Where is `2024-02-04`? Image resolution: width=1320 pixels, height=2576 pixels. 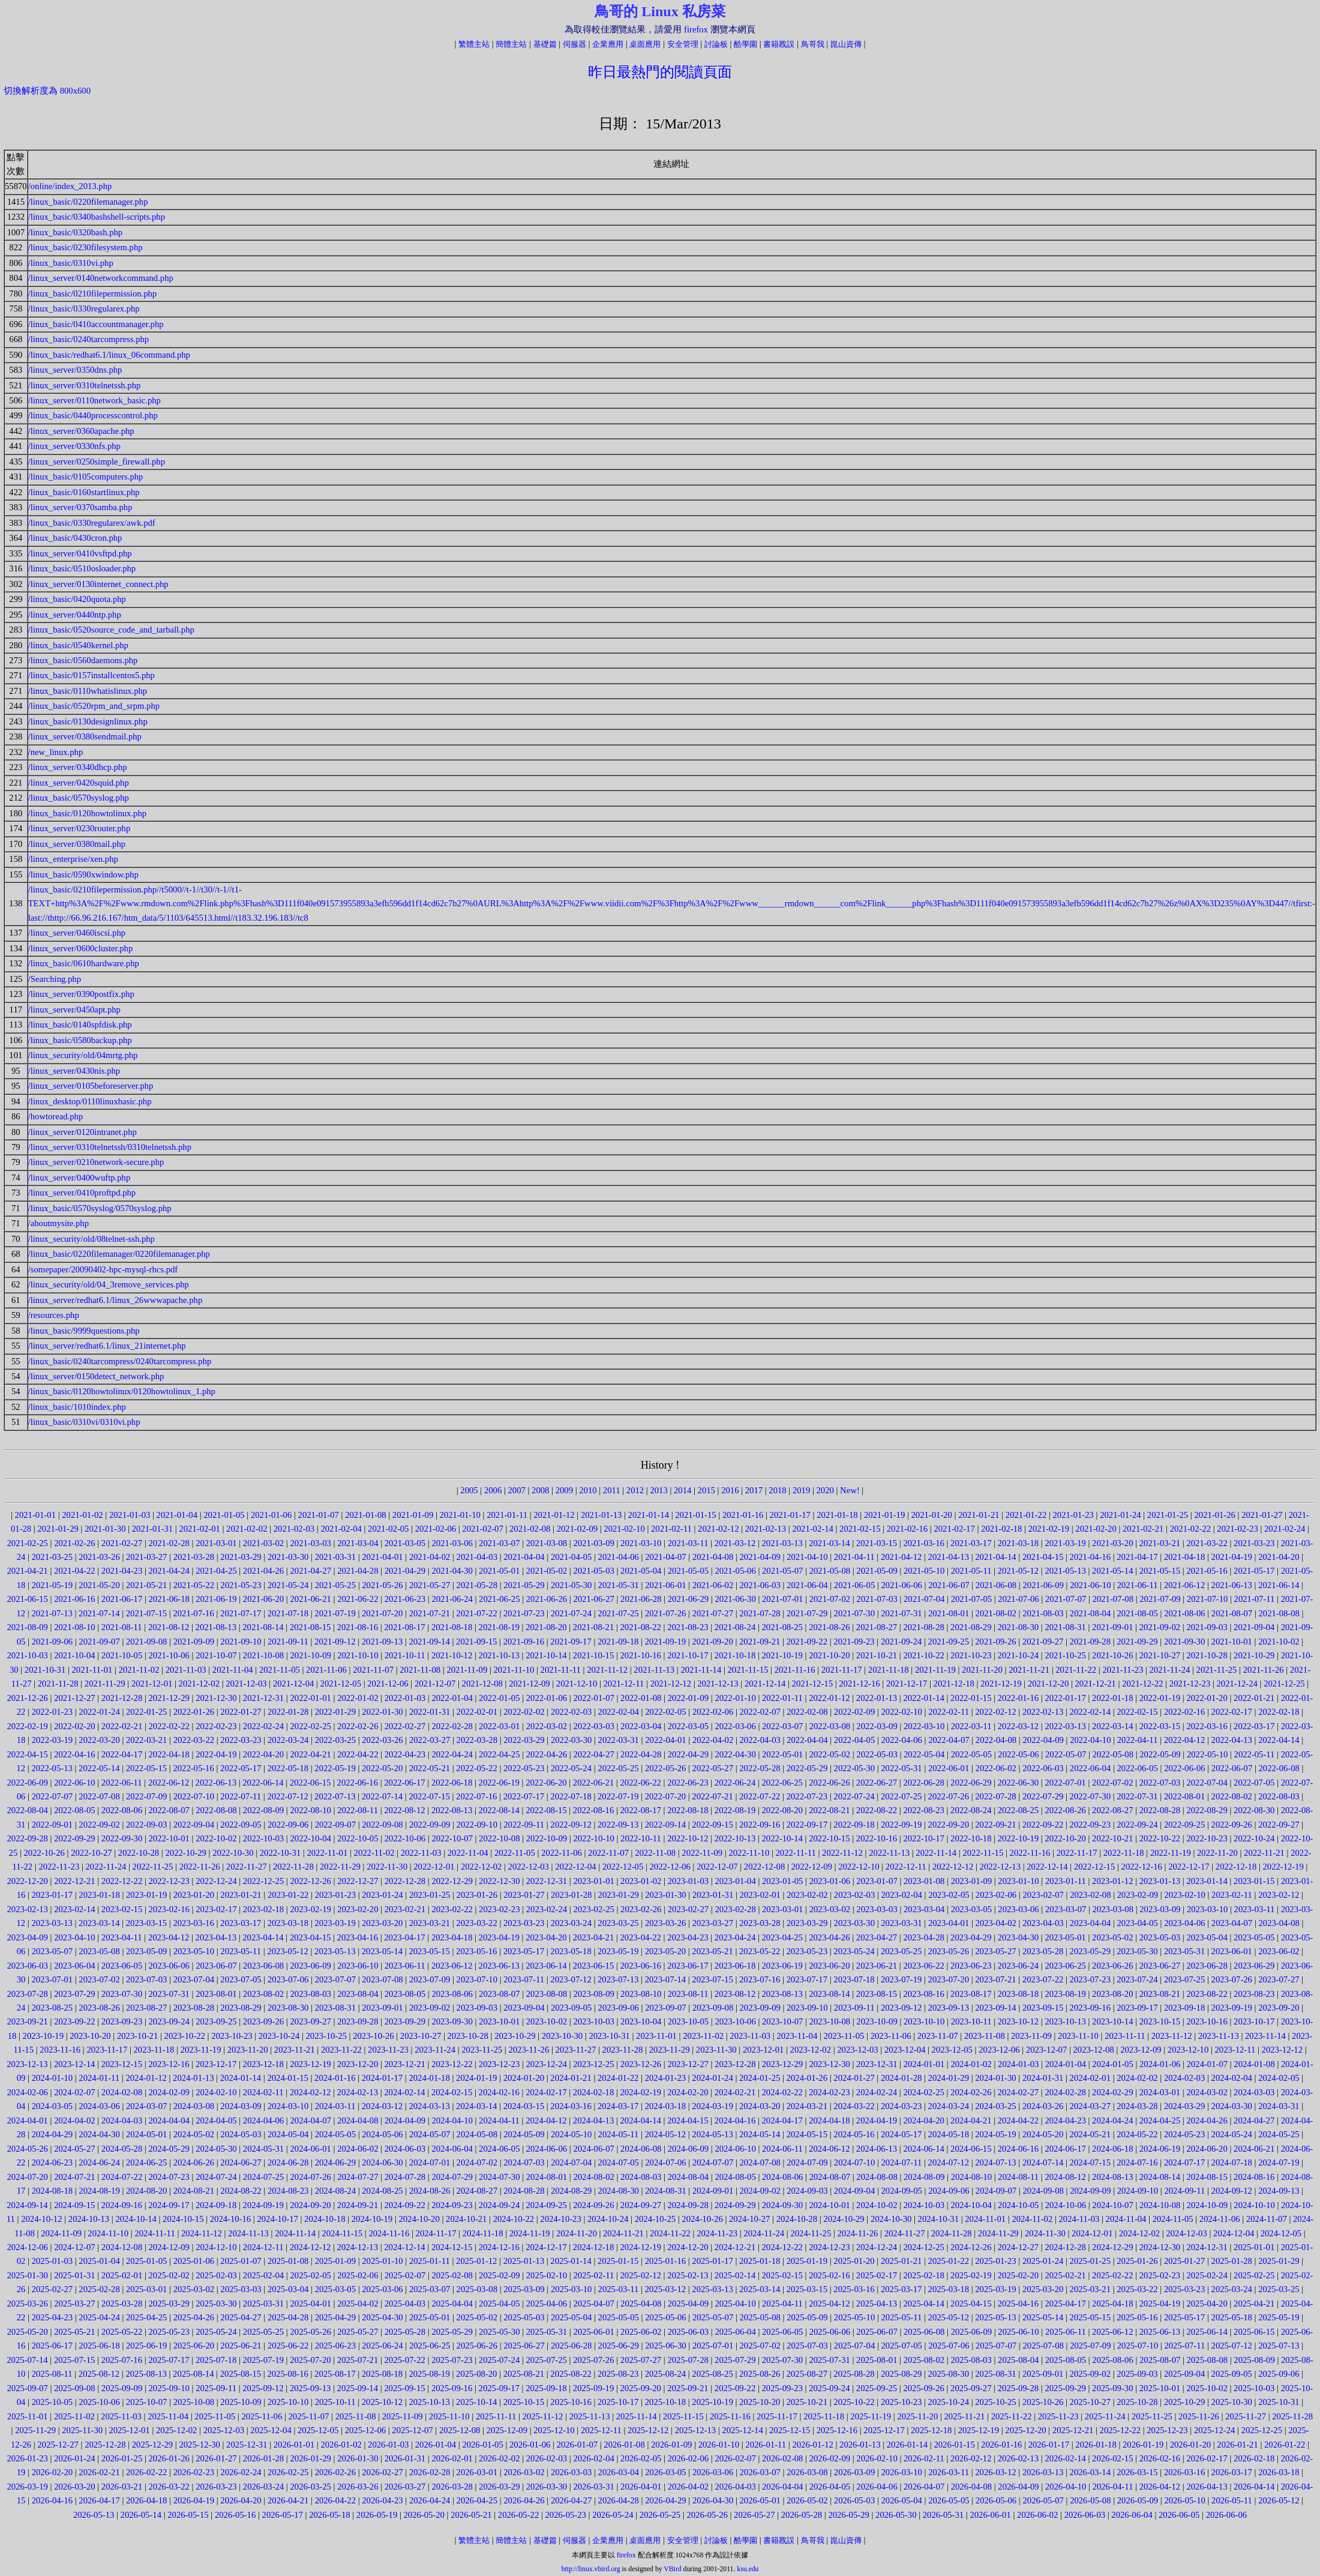 2024-02-04 is located at coordinates (1231, 2078).